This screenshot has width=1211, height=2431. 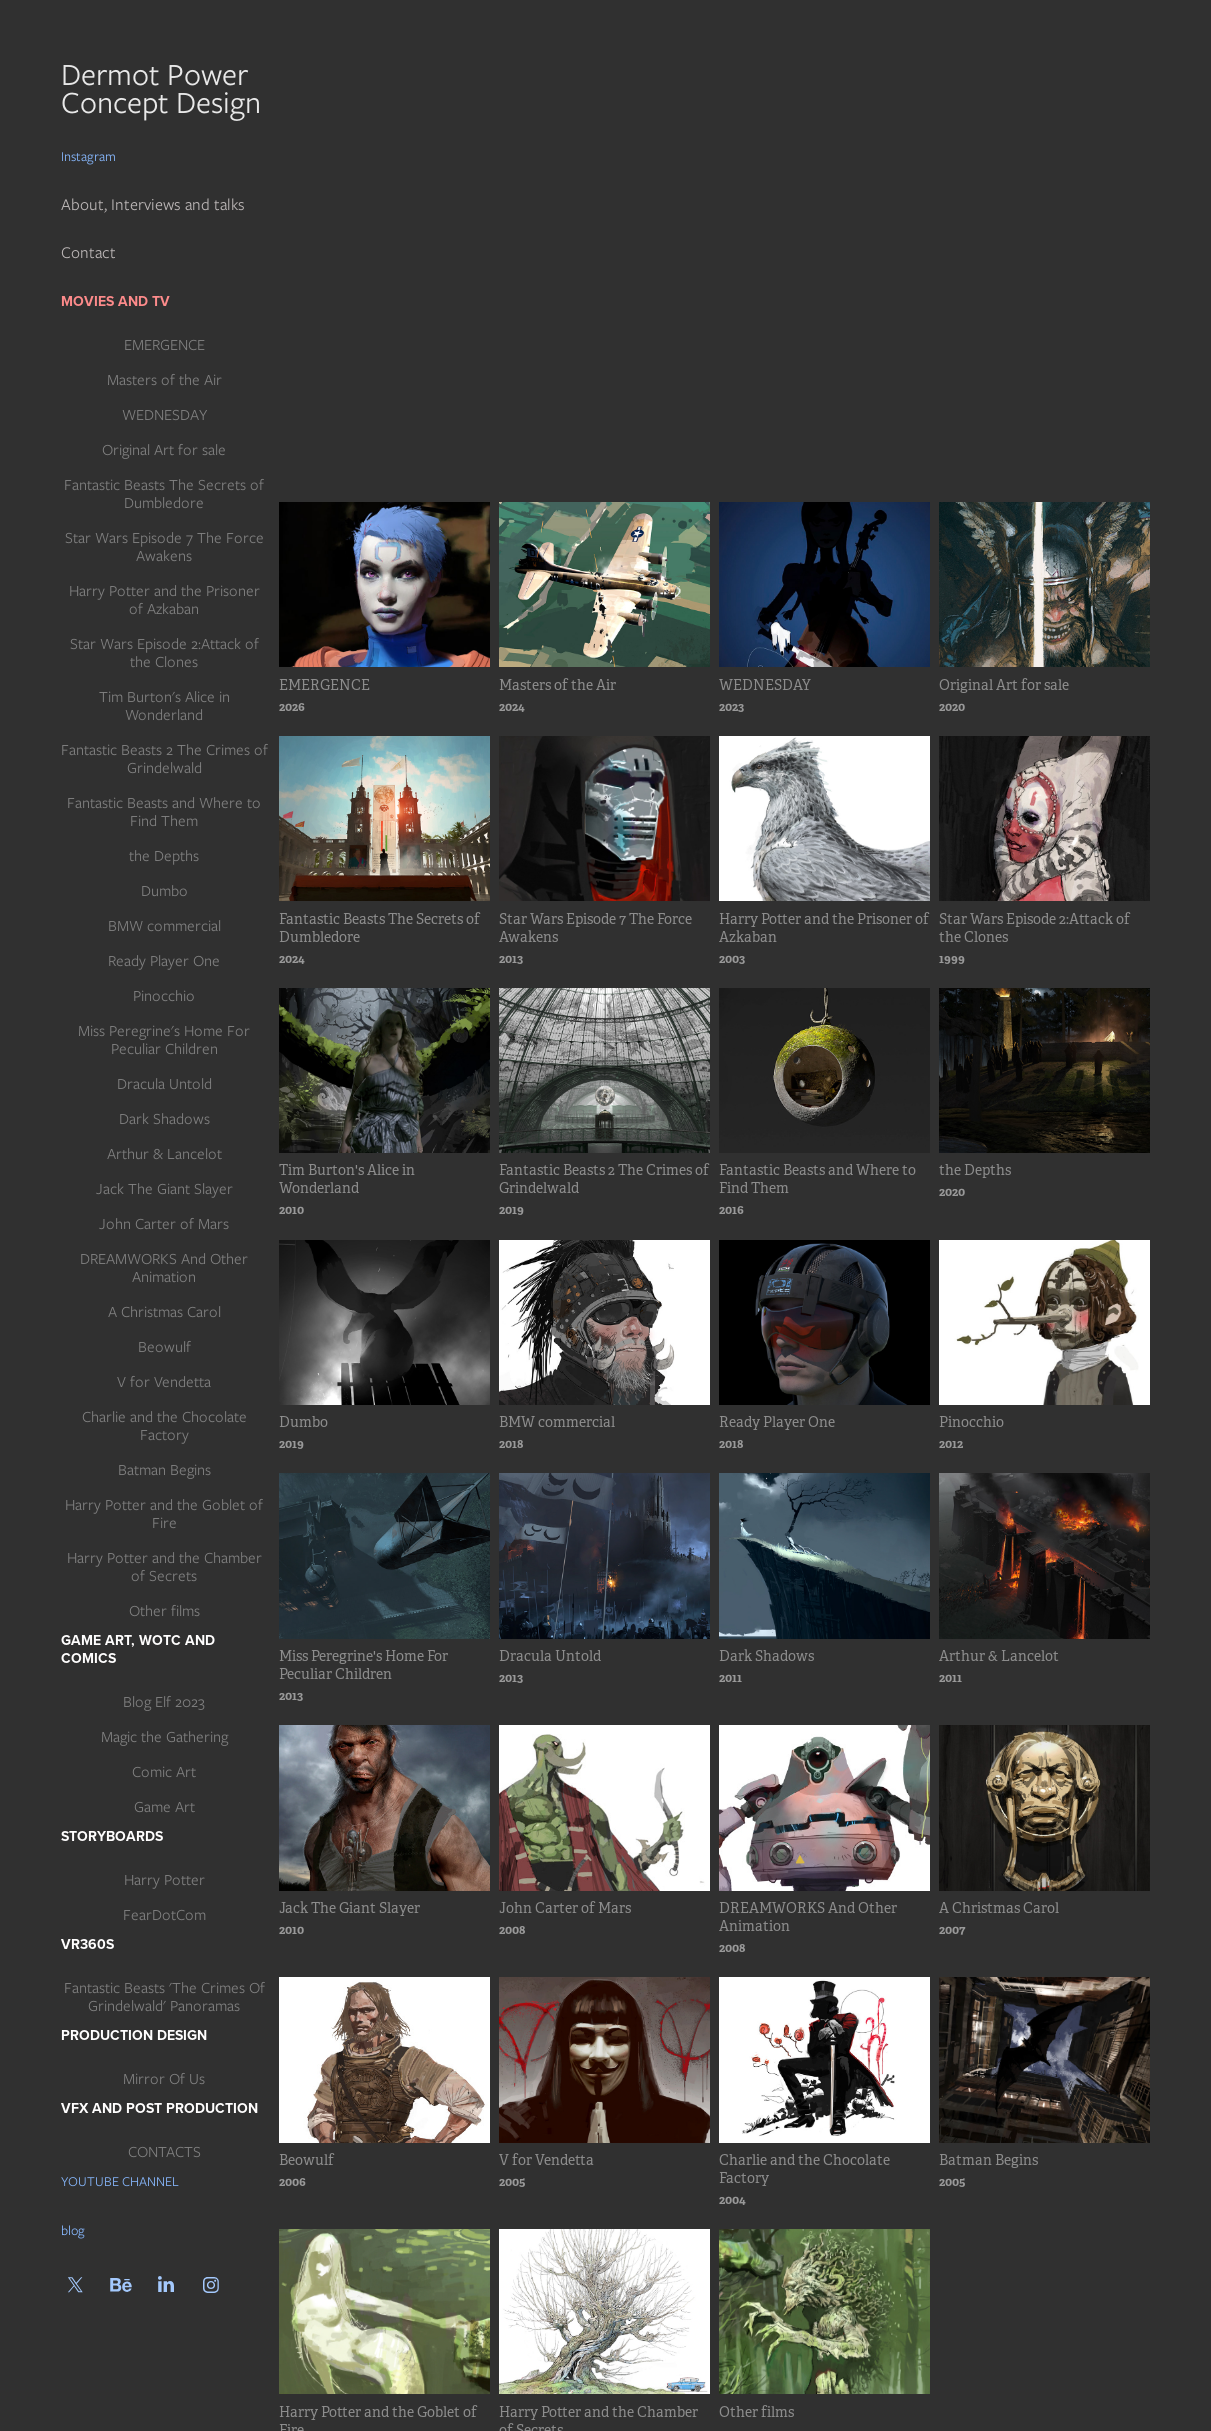 What do you see at coordinates (164, 1268) in the screenshot?
I see `DREAMWORKS And Other Animation` at bounding box center [164, 1268].